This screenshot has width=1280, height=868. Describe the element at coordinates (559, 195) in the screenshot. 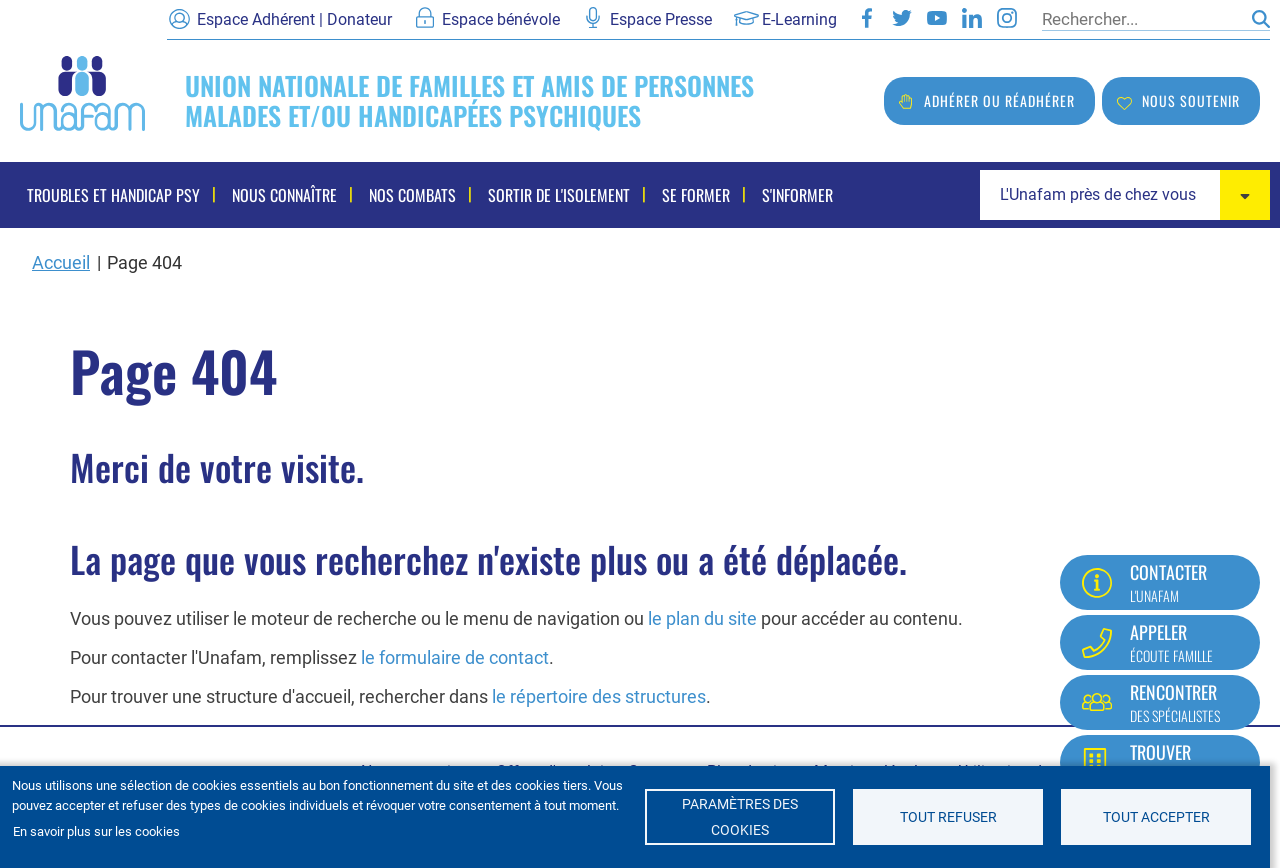

I see `Sortir de l'isolement [menuitem]` at that location.